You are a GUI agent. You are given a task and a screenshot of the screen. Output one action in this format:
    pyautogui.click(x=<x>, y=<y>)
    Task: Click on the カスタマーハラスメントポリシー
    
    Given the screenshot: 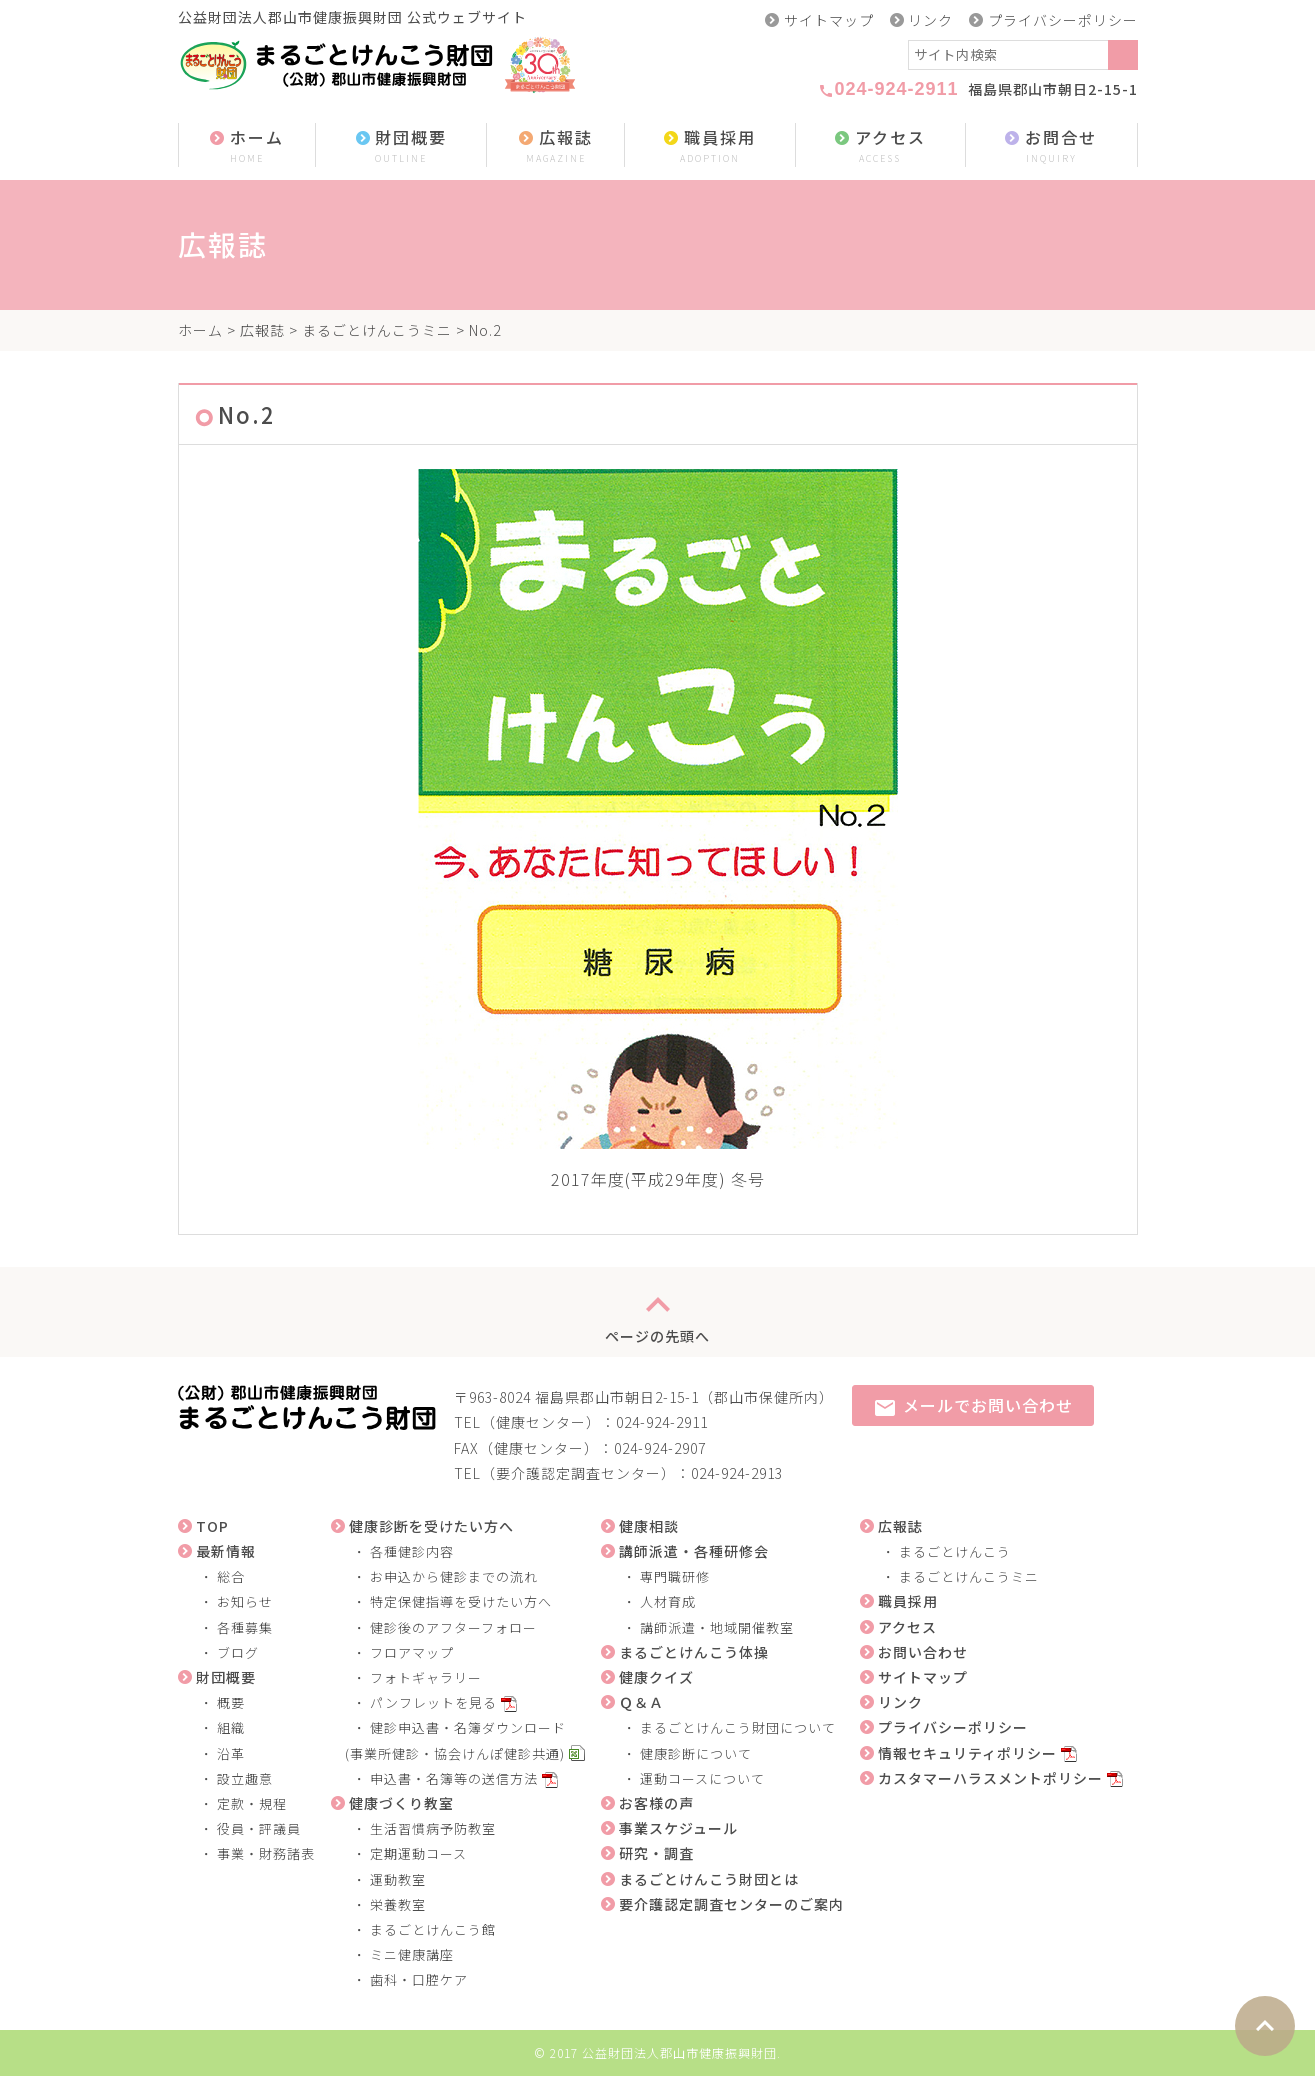 What is the action you would take?
    pyautogui.click(x=990, y=1778)
    